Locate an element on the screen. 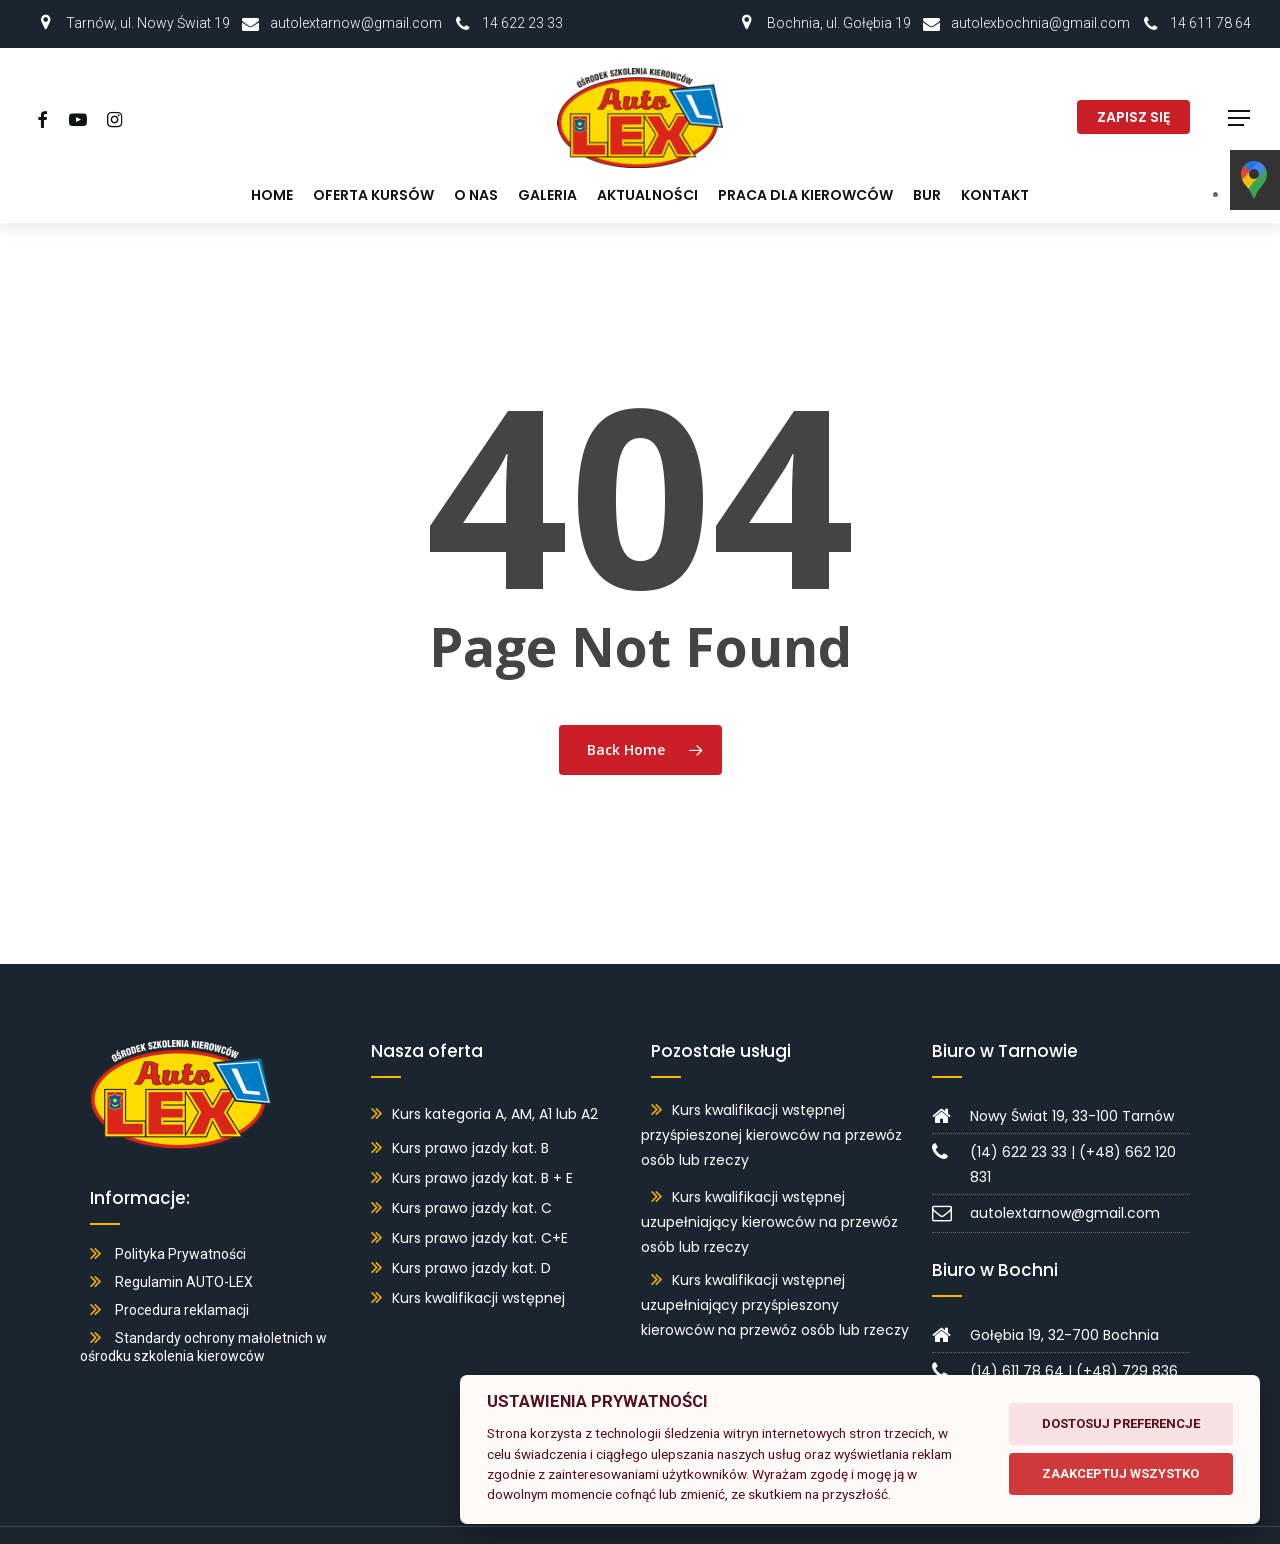 This screenshot has height=1544, width=1280. Bochnia, ul. Gołębia 19 is located at coordinates (839, 23).